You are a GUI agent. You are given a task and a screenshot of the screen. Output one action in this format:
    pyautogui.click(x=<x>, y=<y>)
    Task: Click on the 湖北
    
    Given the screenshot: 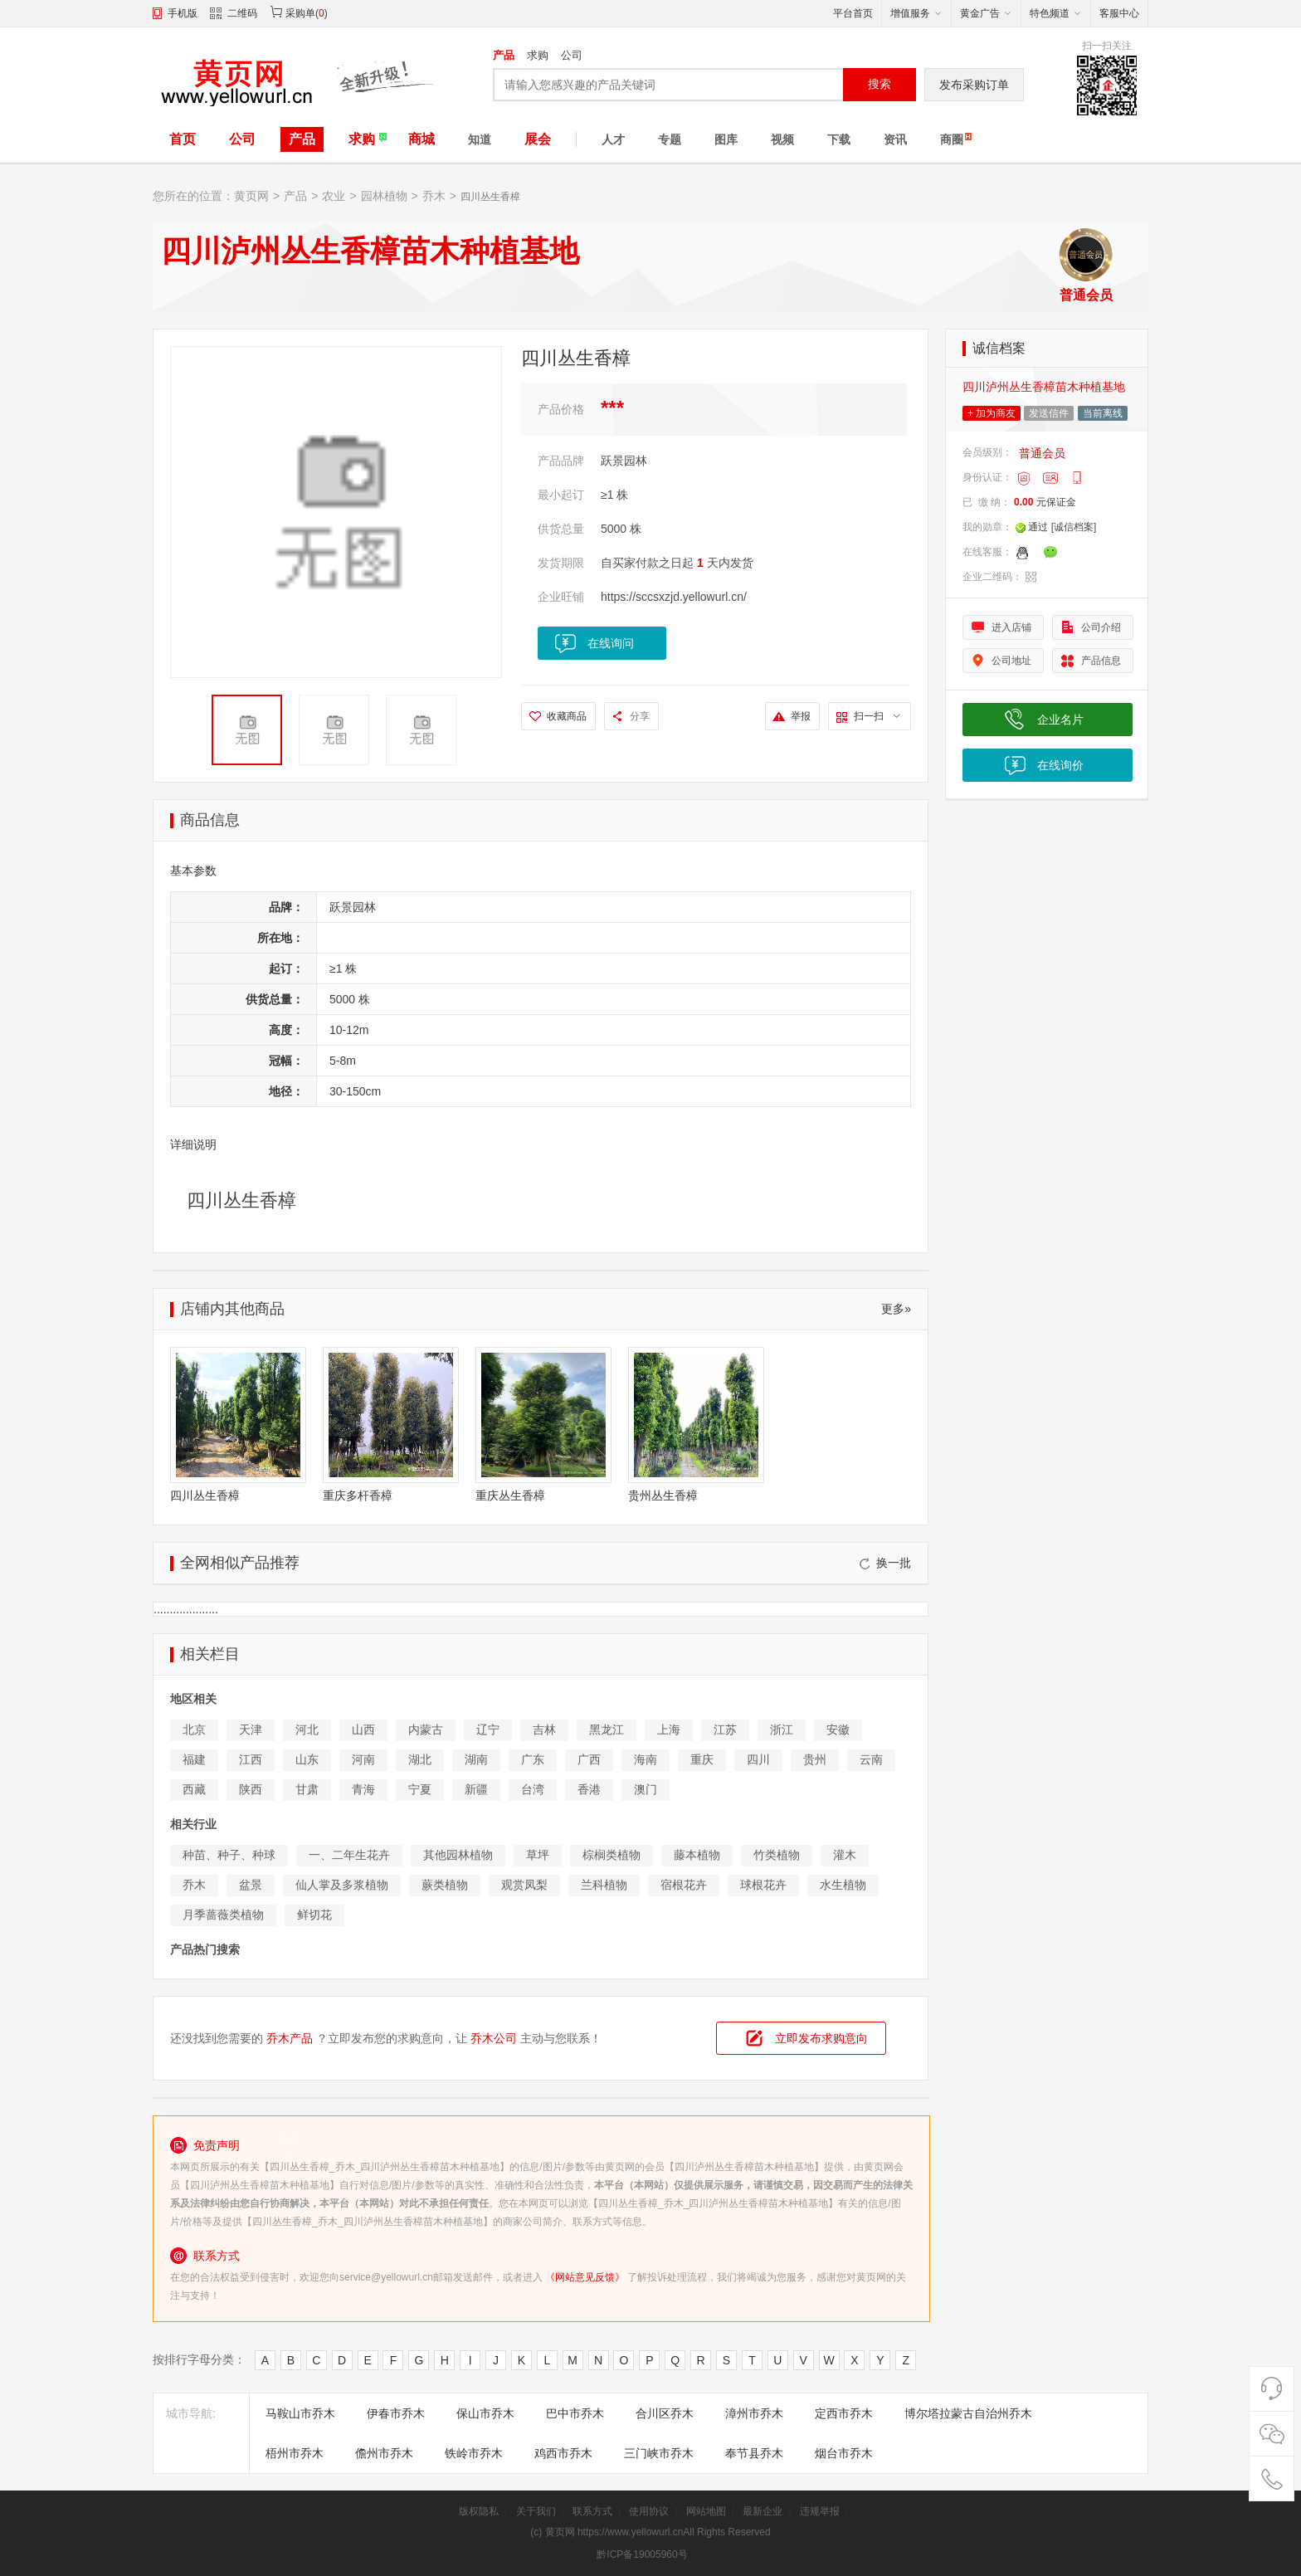 What is the action you would take?
    pyautogui.click(x=419, y=1759)
    